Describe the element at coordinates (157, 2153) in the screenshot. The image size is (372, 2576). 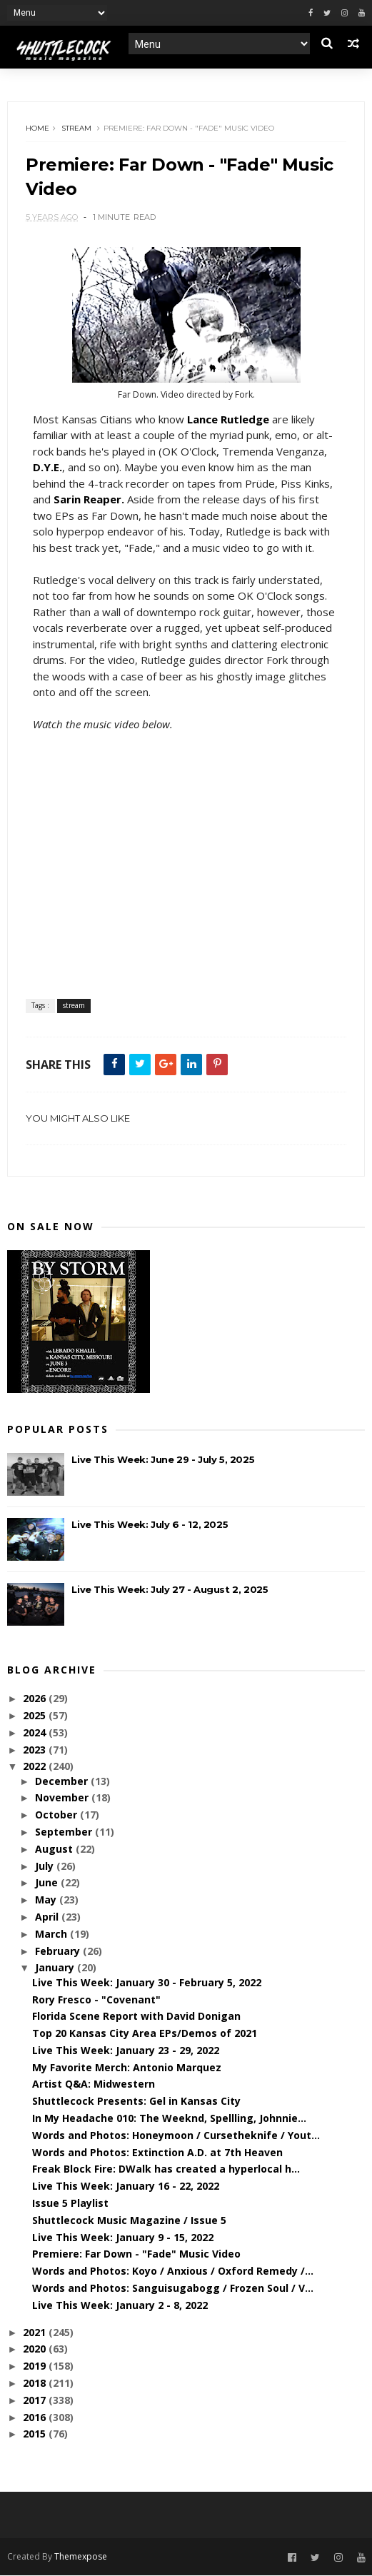
I see `Words and Photos: Extinction A.D. at 7th Heaven` at that location.